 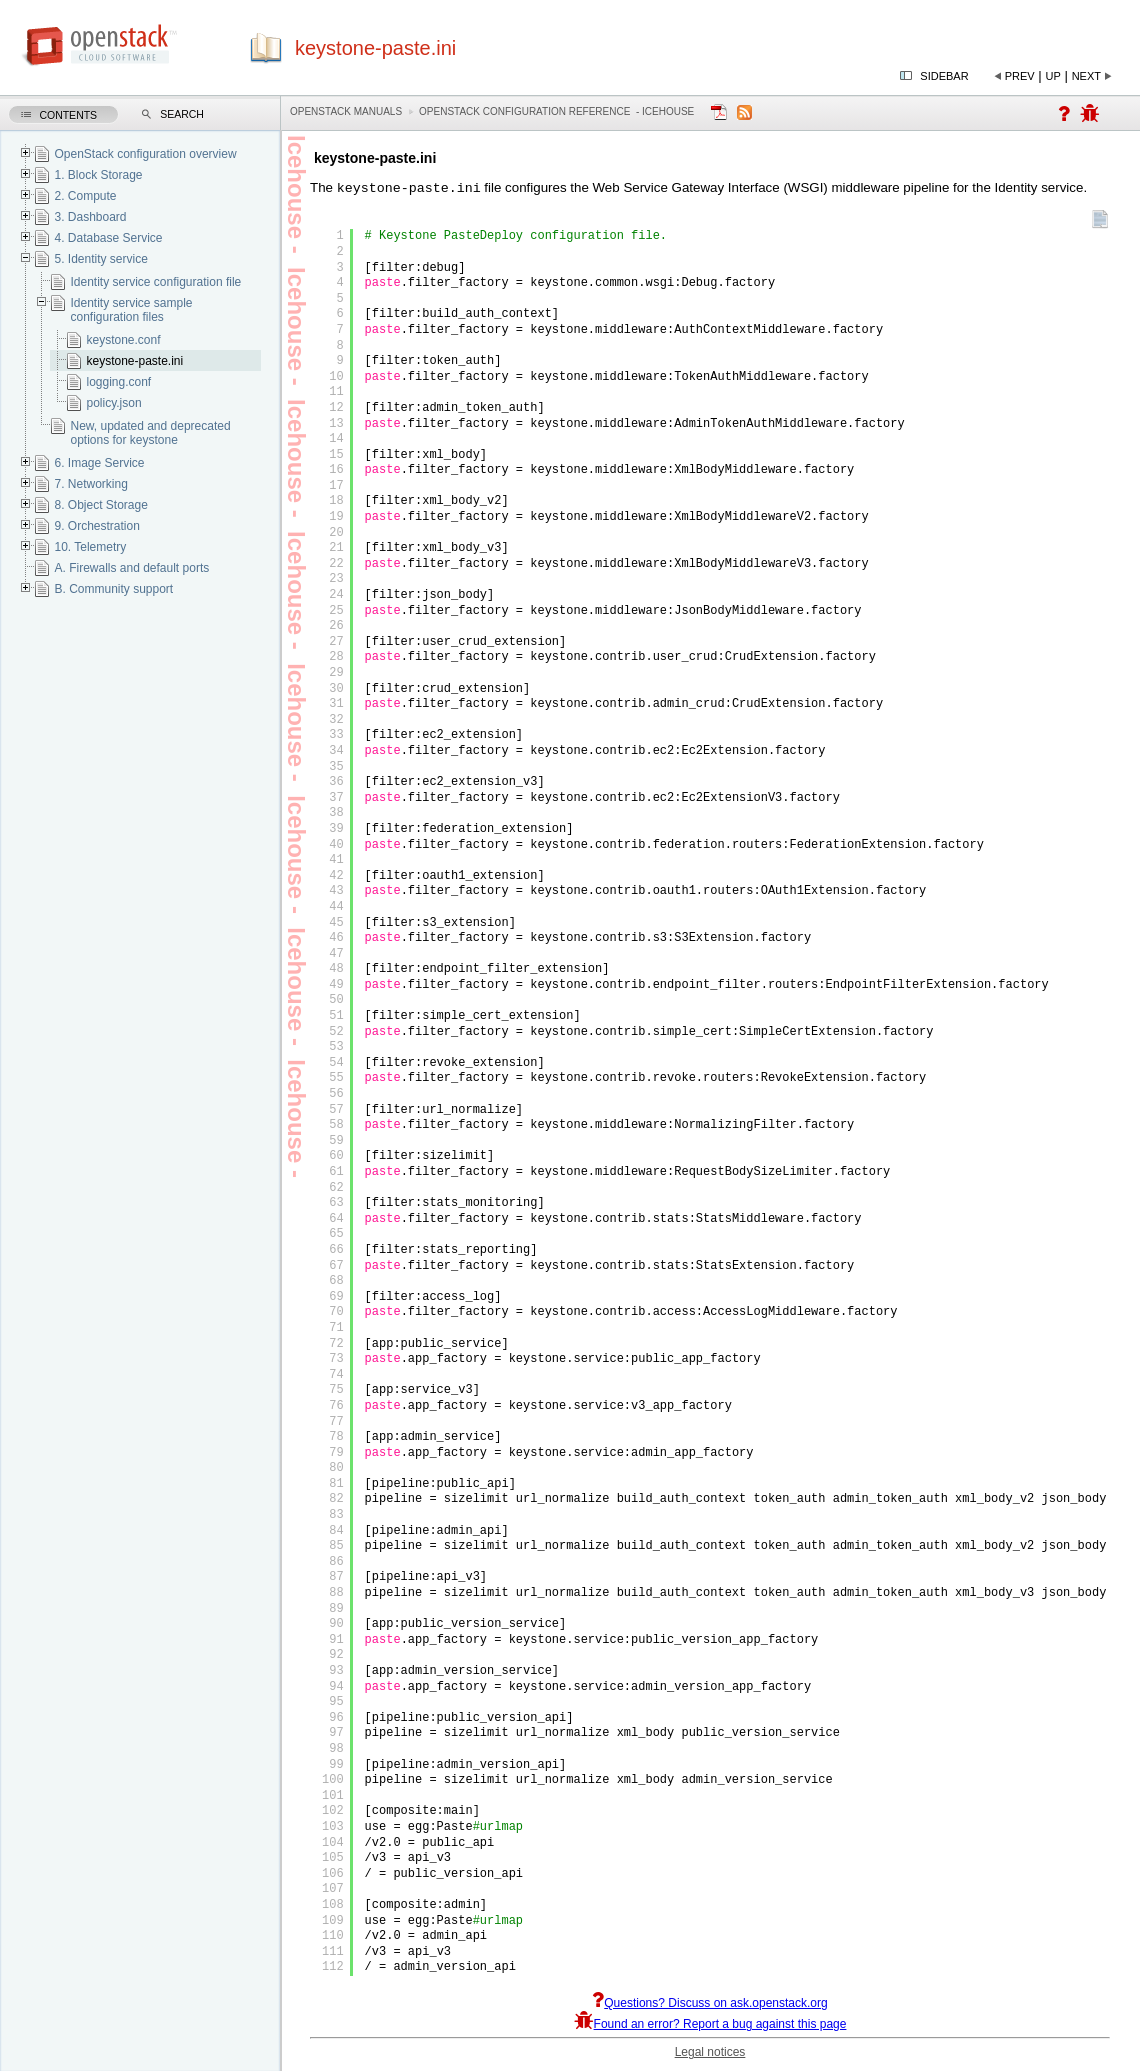 I want to click on 5. Identity service, so click(x=100, y=259).